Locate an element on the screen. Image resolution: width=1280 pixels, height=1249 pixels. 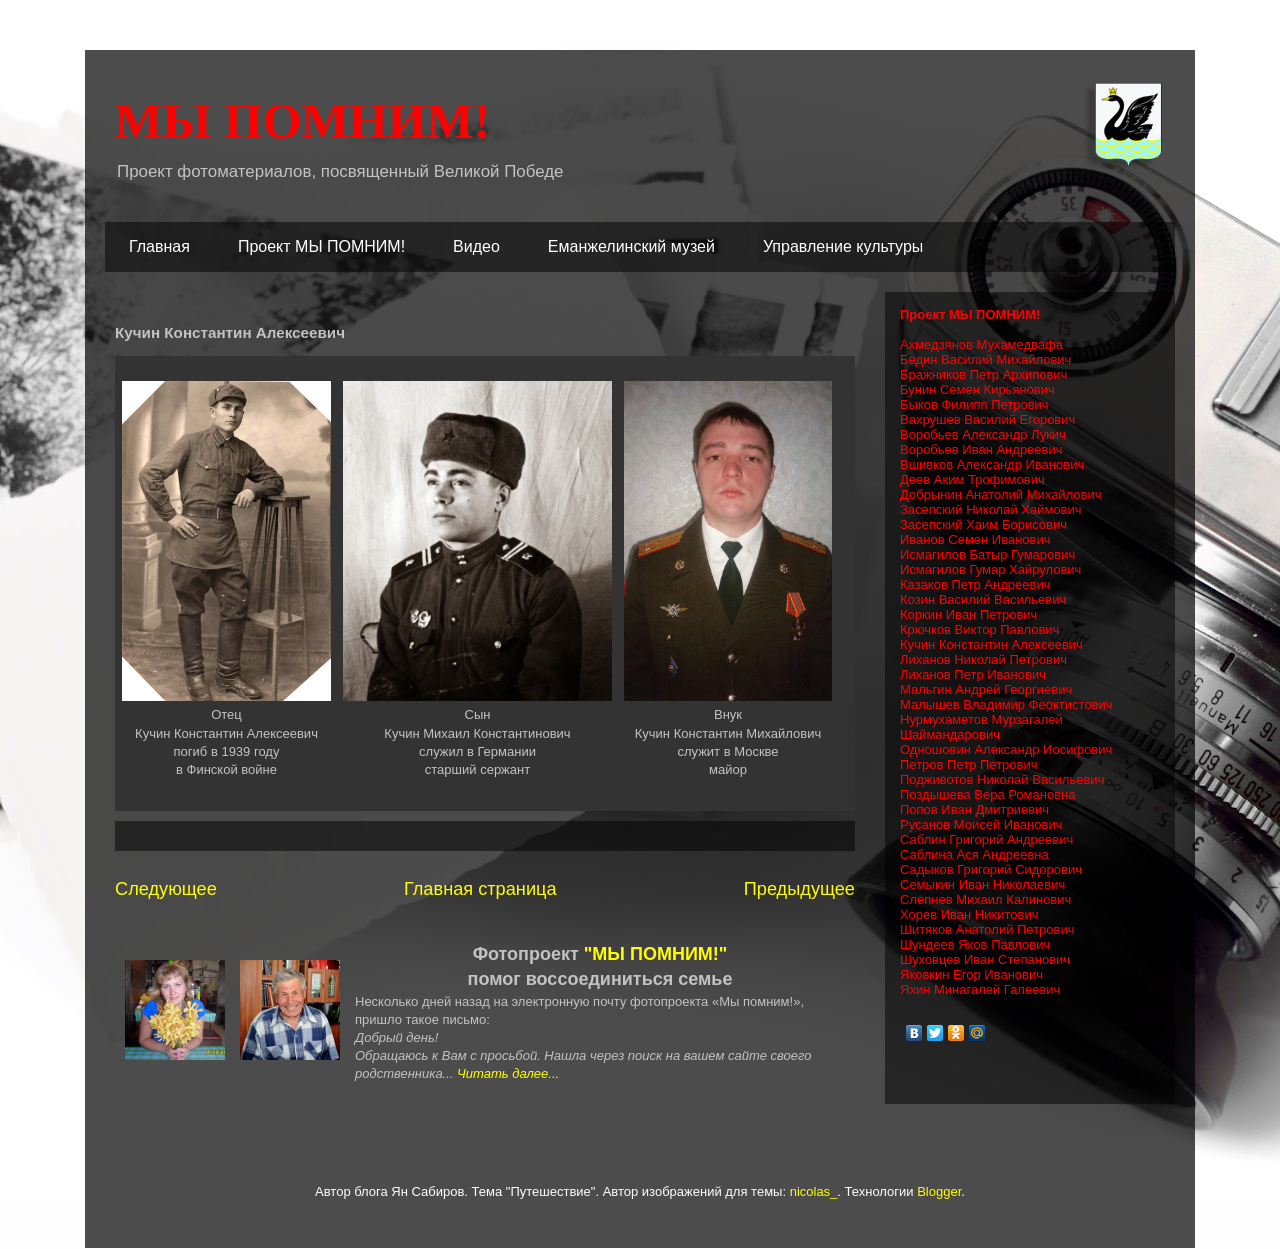
Мальгин Андрей Георгиевич is located at coordinates (986, 689).